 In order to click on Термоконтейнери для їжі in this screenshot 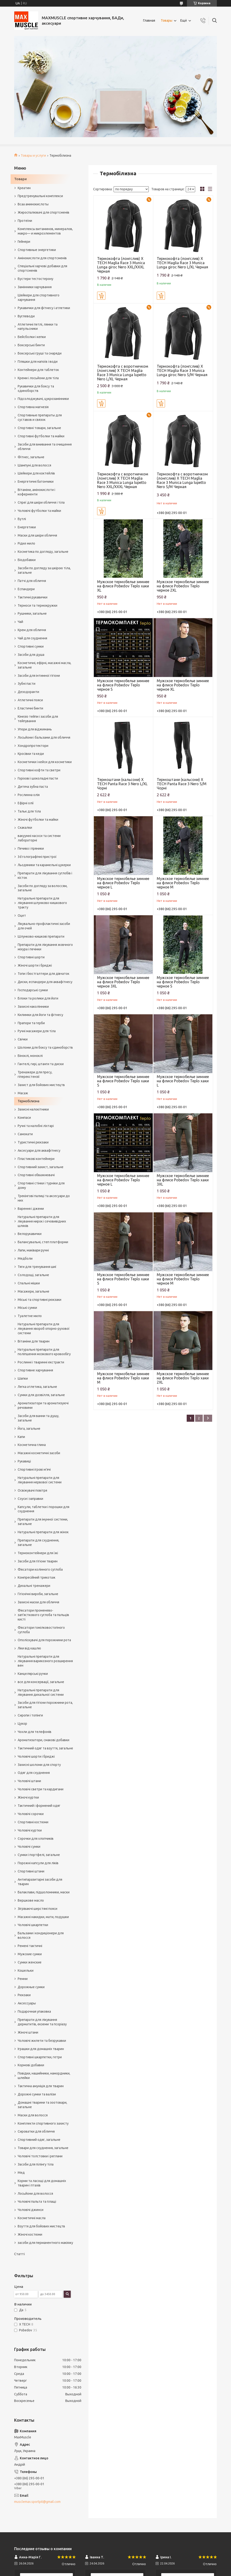, I will do `click(38, 1553)`.